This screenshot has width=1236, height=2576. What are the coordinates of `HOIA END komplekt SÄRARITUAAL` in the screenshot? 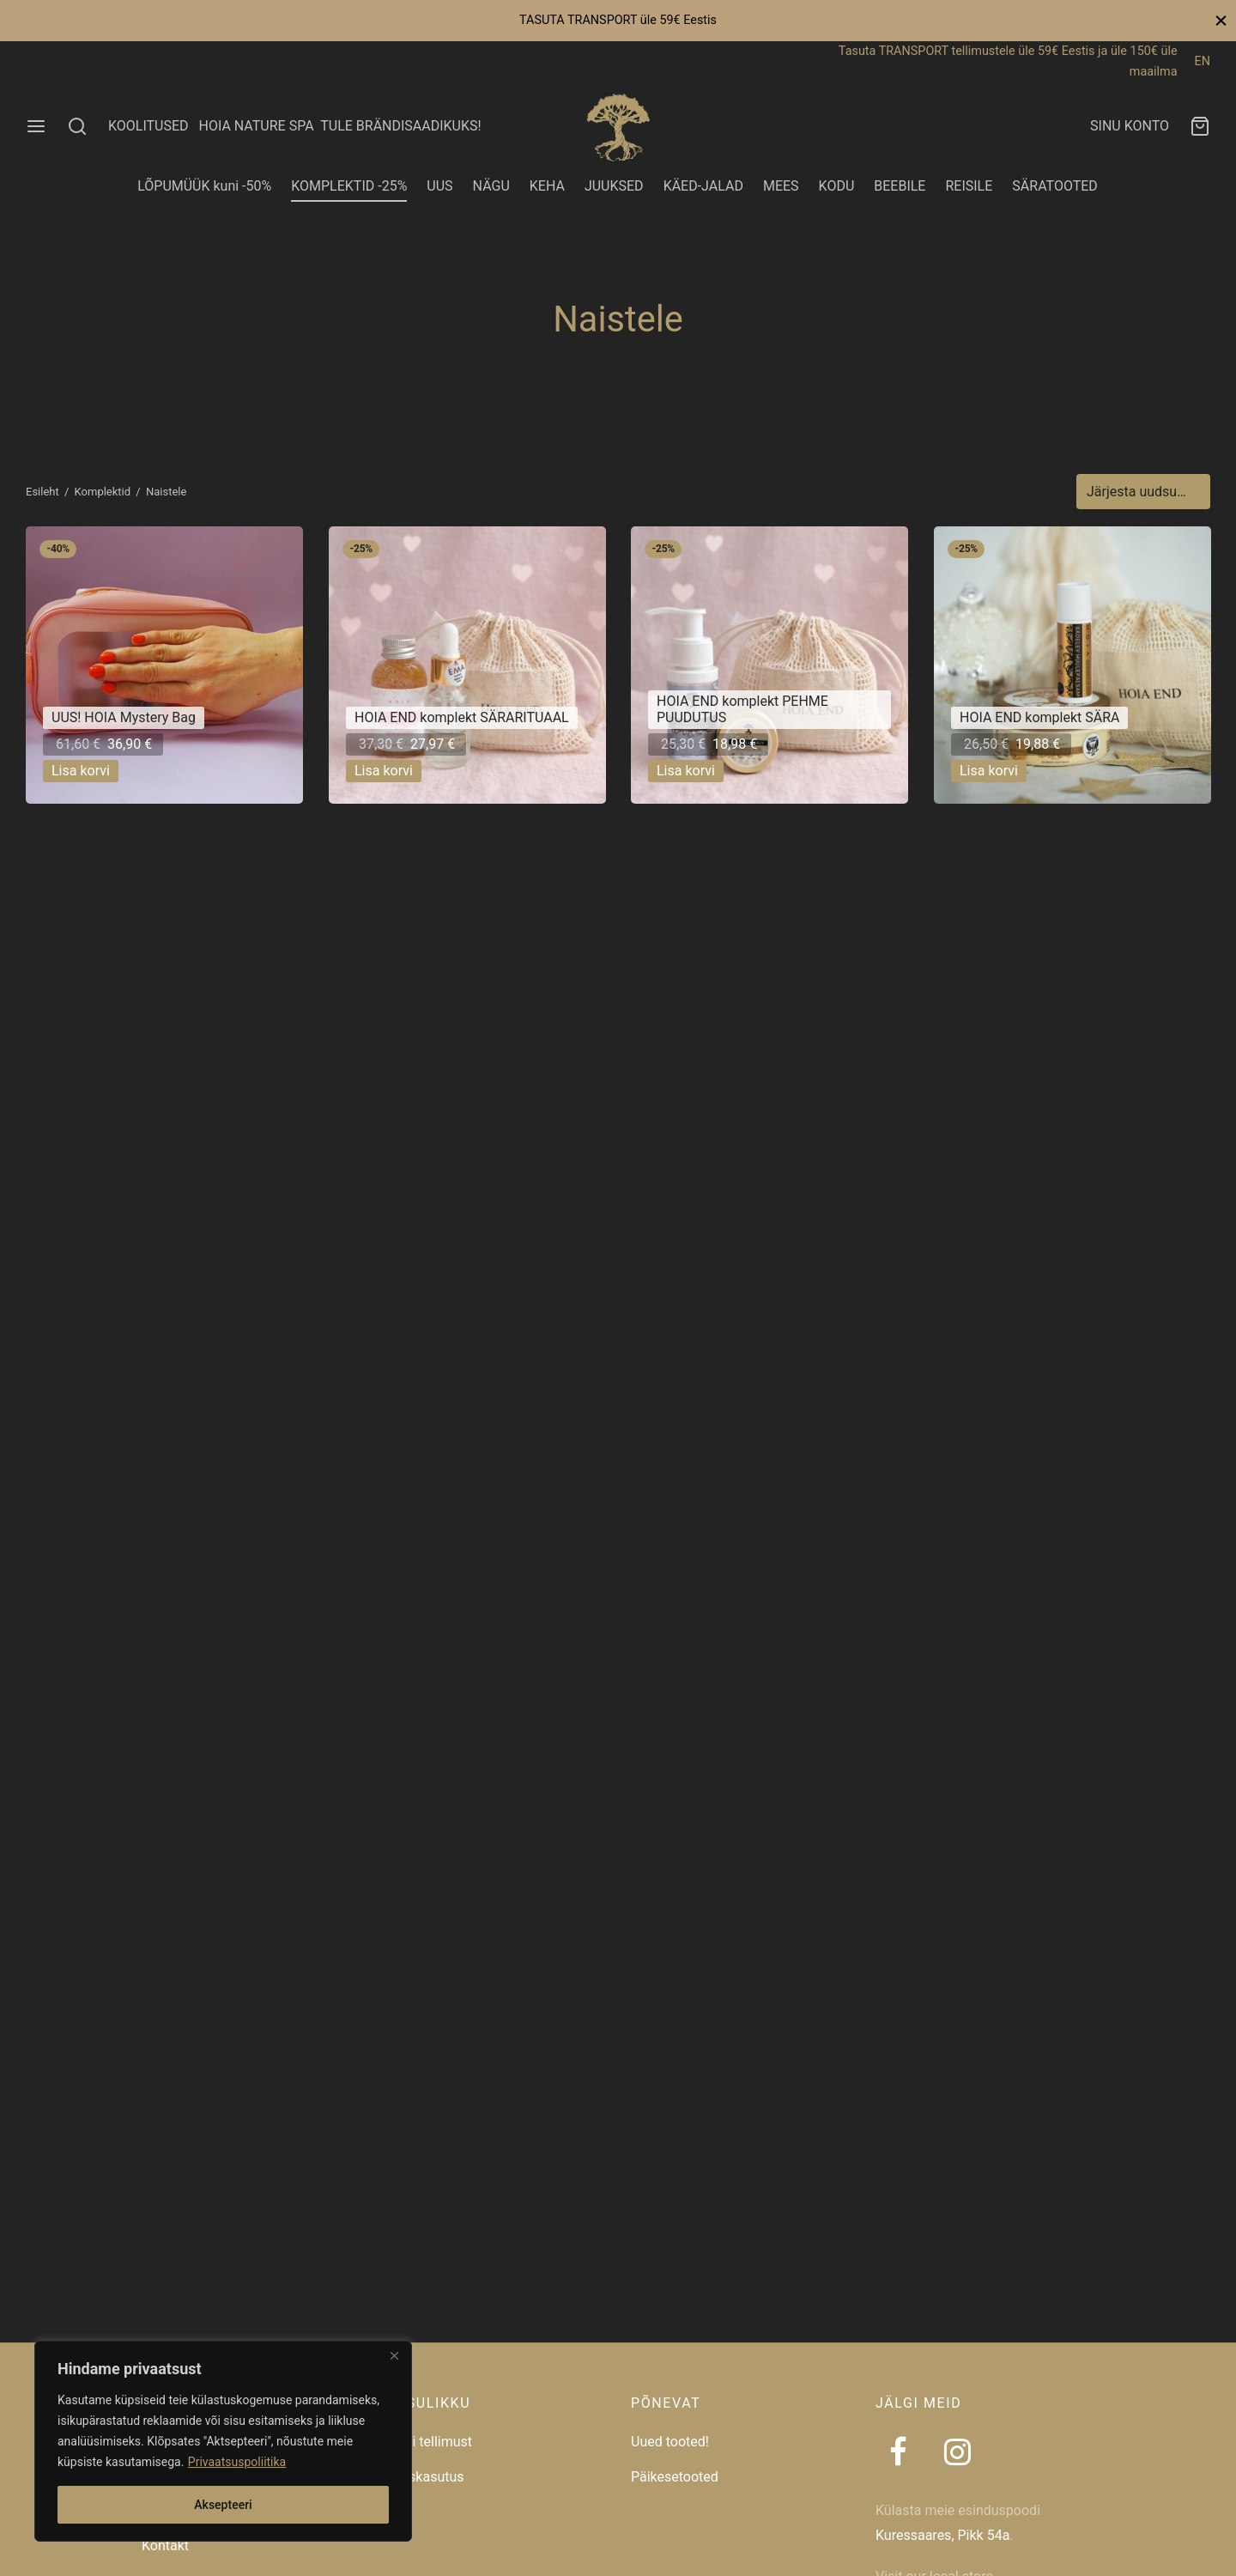 It's located at (461, 718).